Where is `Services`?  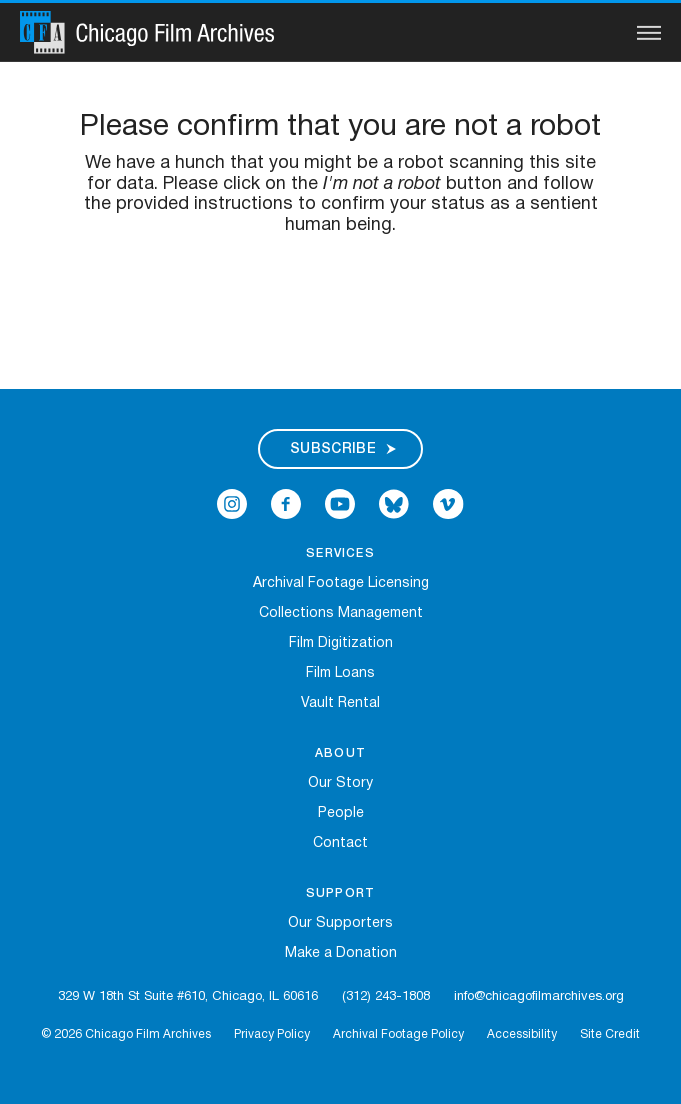
Services is located at coordinates (340, 553).